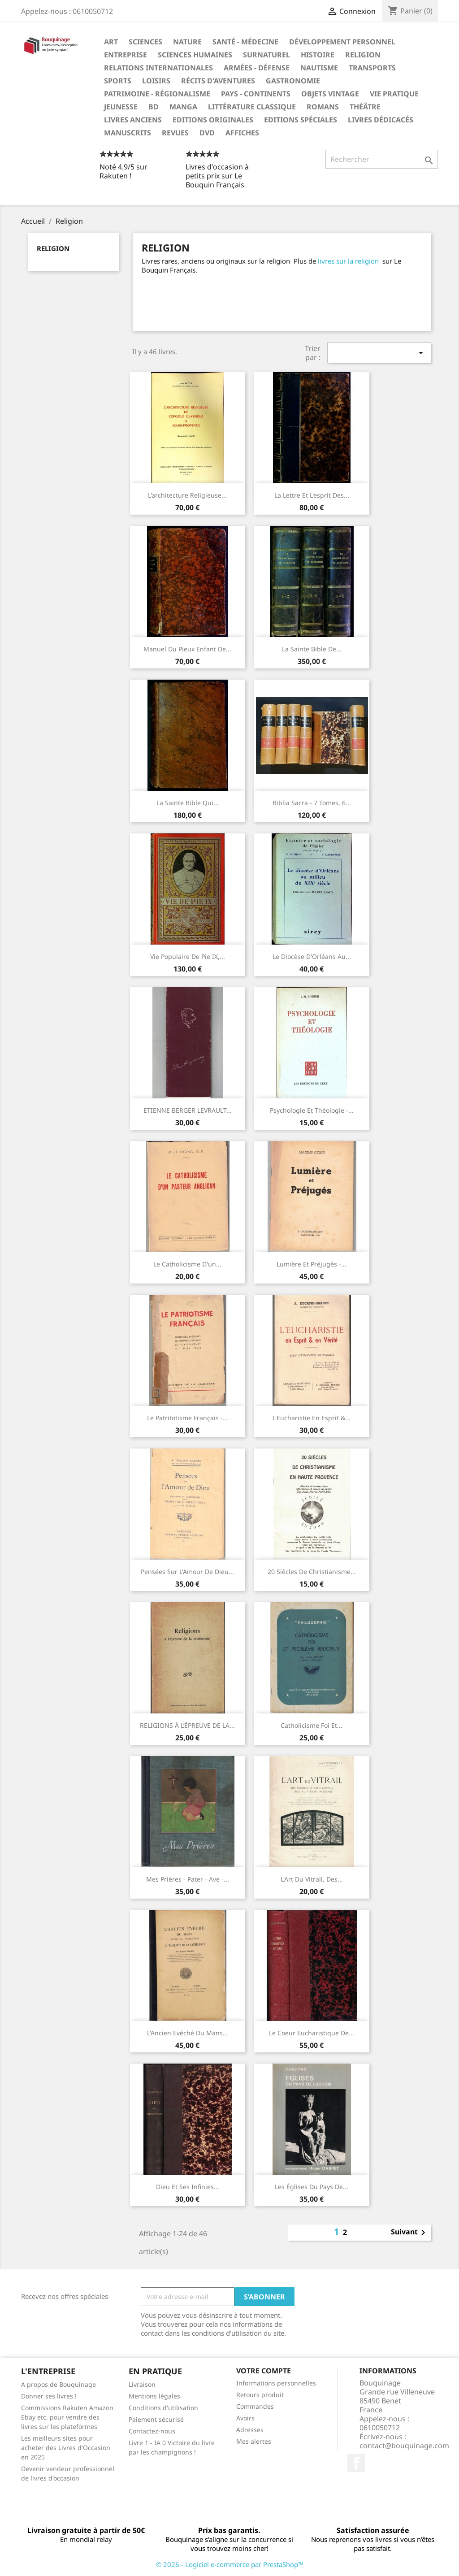 The image size is (459, 2576). I want to click on Romans, so click(323, 107).